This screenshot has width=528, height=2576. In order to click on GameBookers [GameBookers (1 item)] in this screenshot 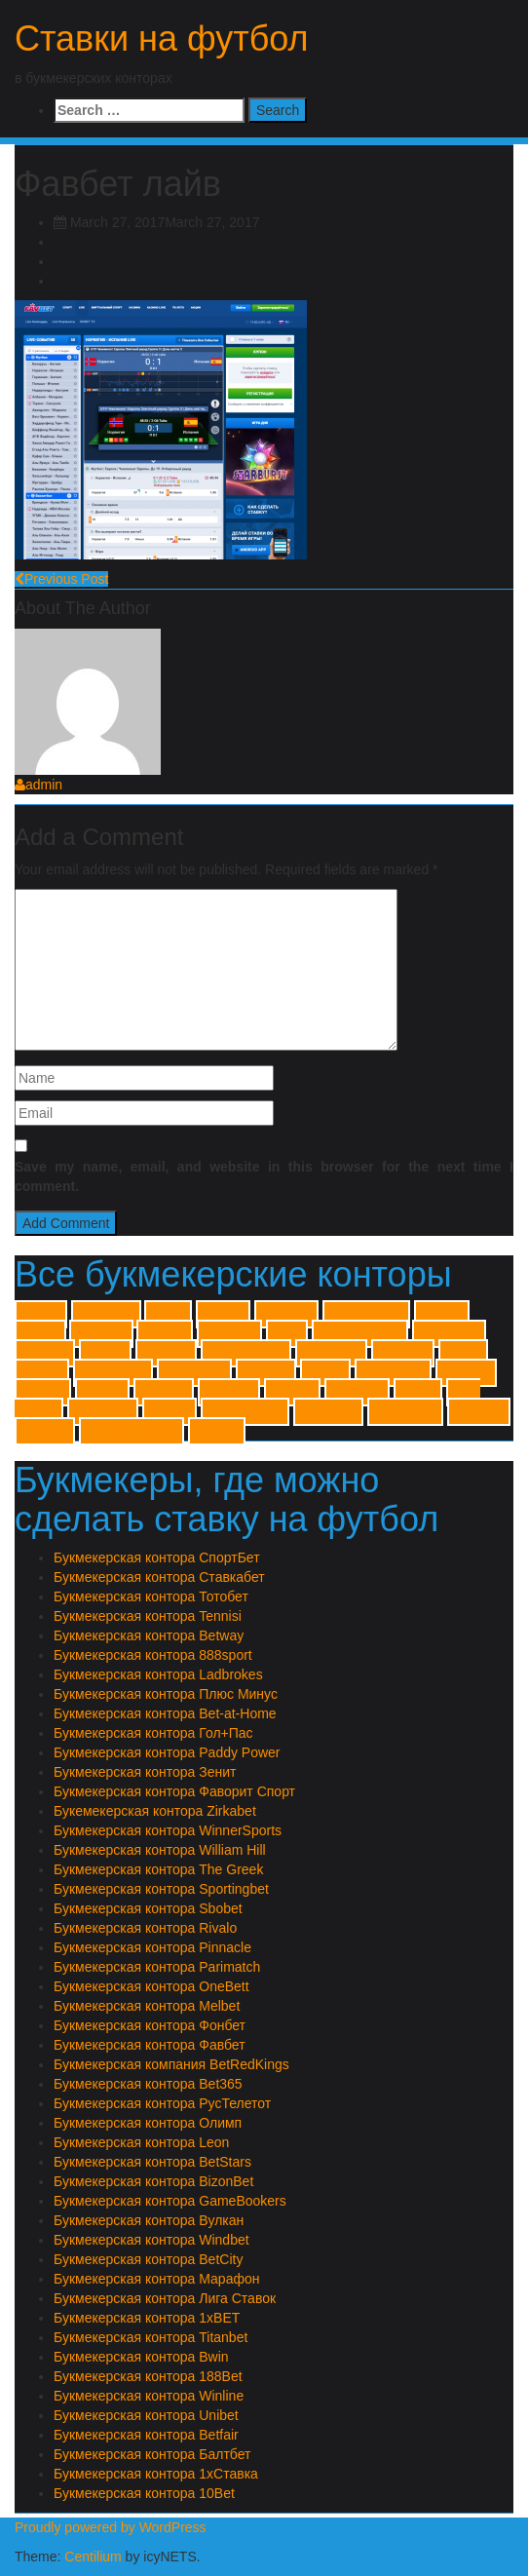, I will do `click(360, 1333)`.